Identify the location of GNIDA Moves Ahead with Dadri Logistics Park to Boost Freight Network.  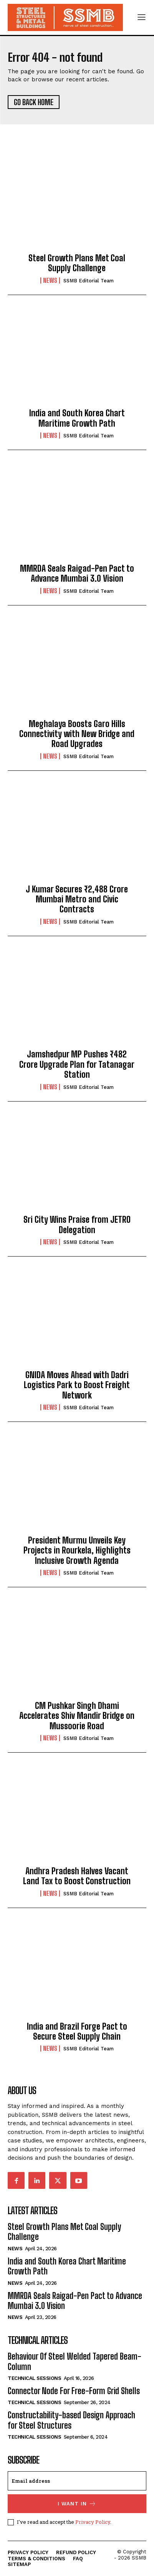
(77, 1385).